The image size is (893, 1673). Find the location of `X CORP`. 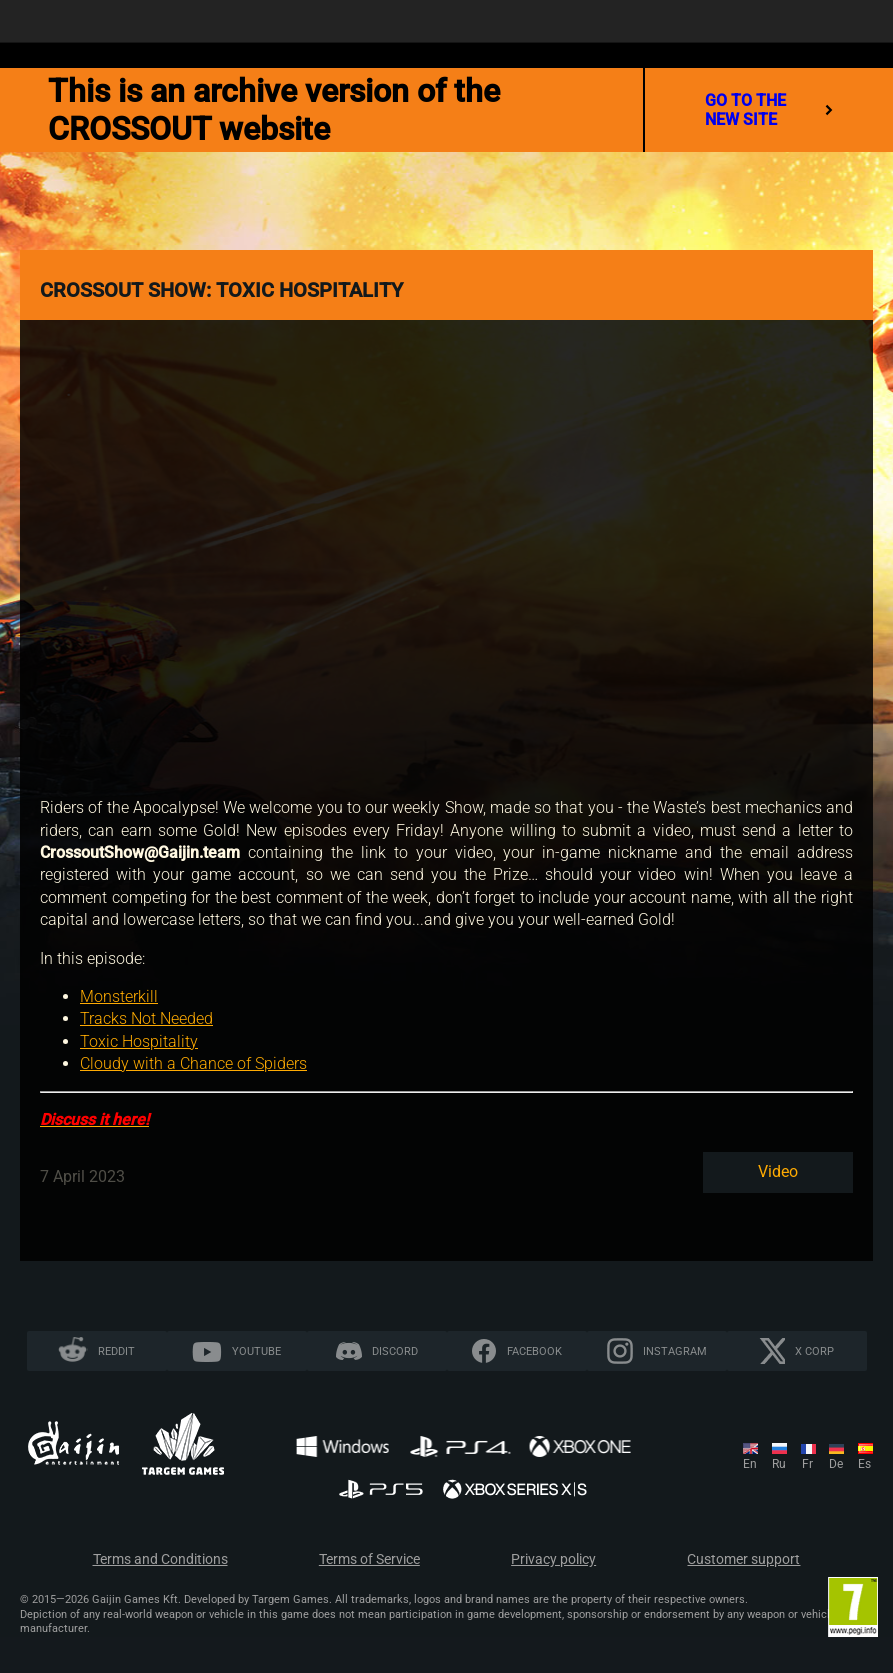

X CORP is located at coordinates (814, 1351).